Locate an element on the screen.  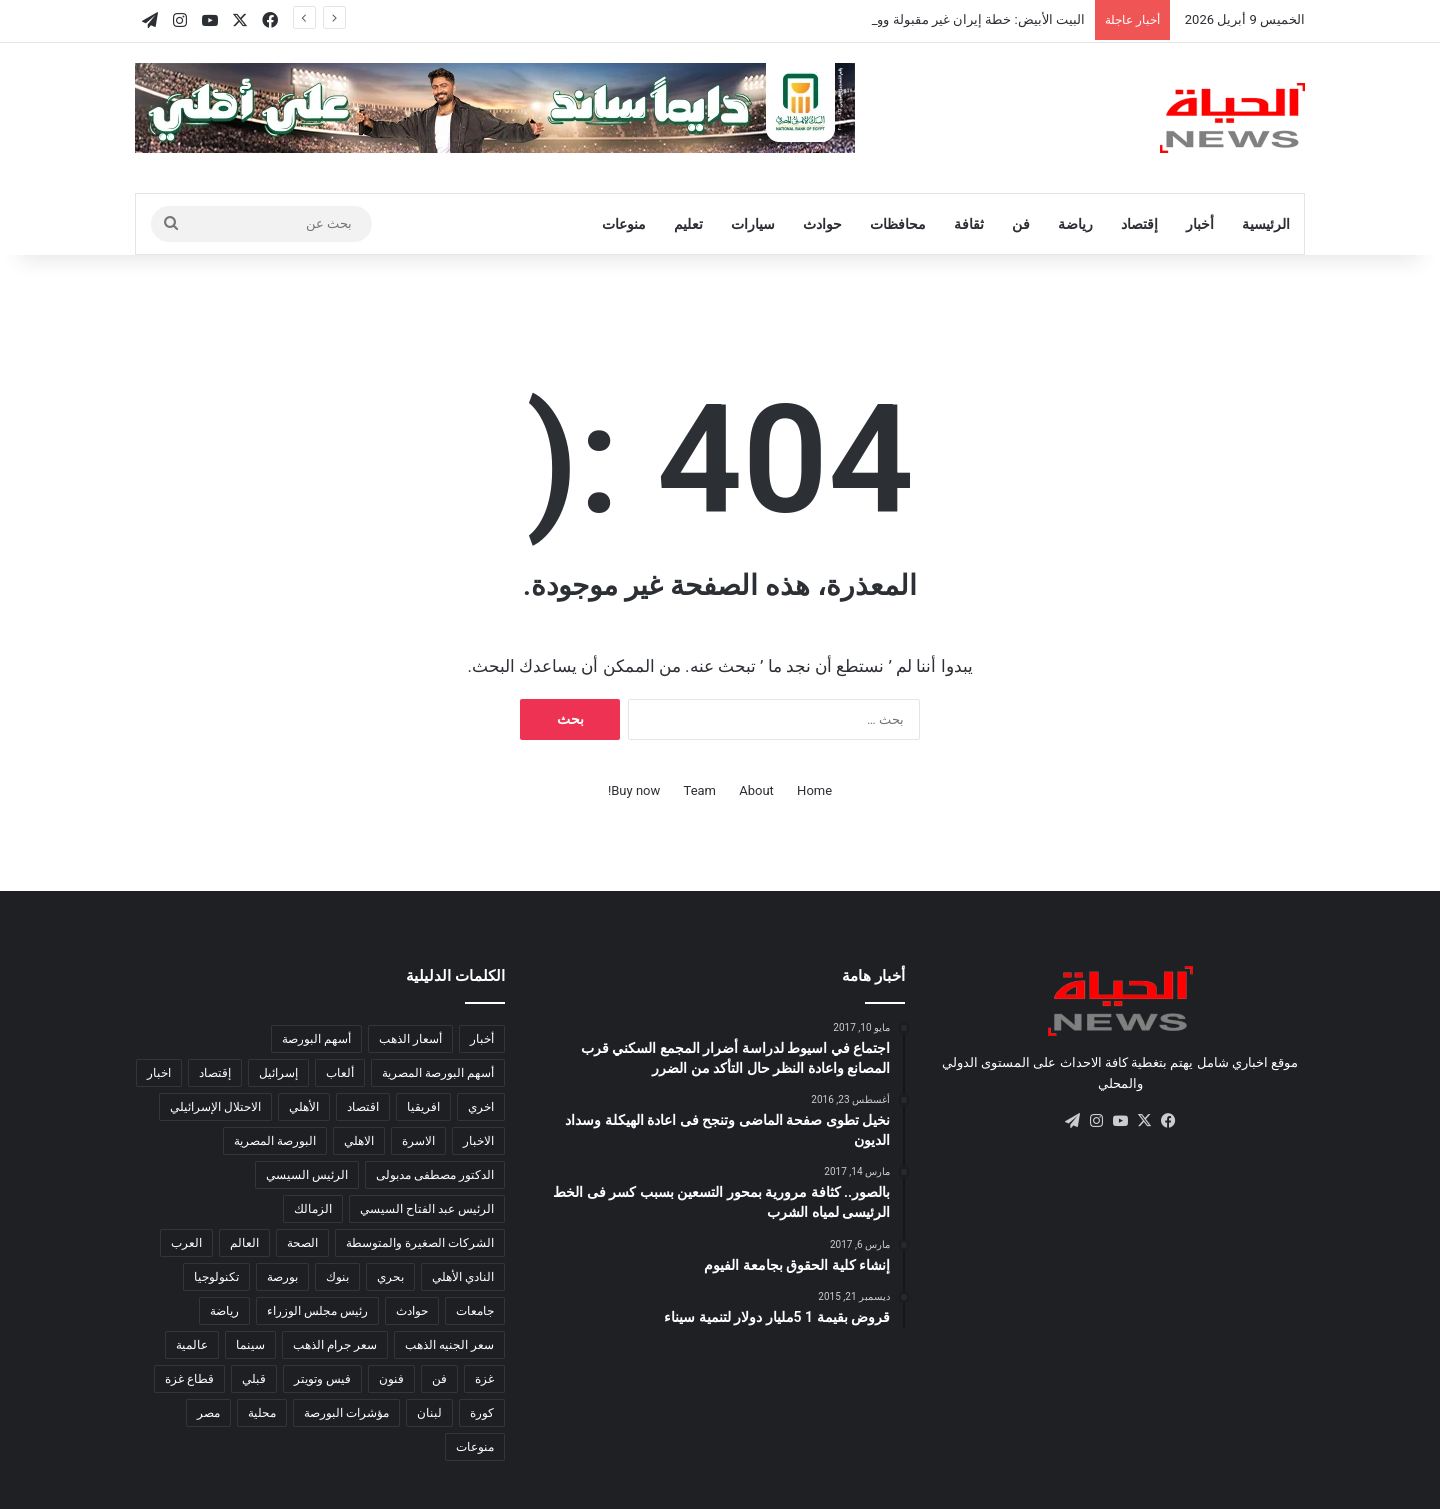
تعليم is located at coordinates (688, 224).